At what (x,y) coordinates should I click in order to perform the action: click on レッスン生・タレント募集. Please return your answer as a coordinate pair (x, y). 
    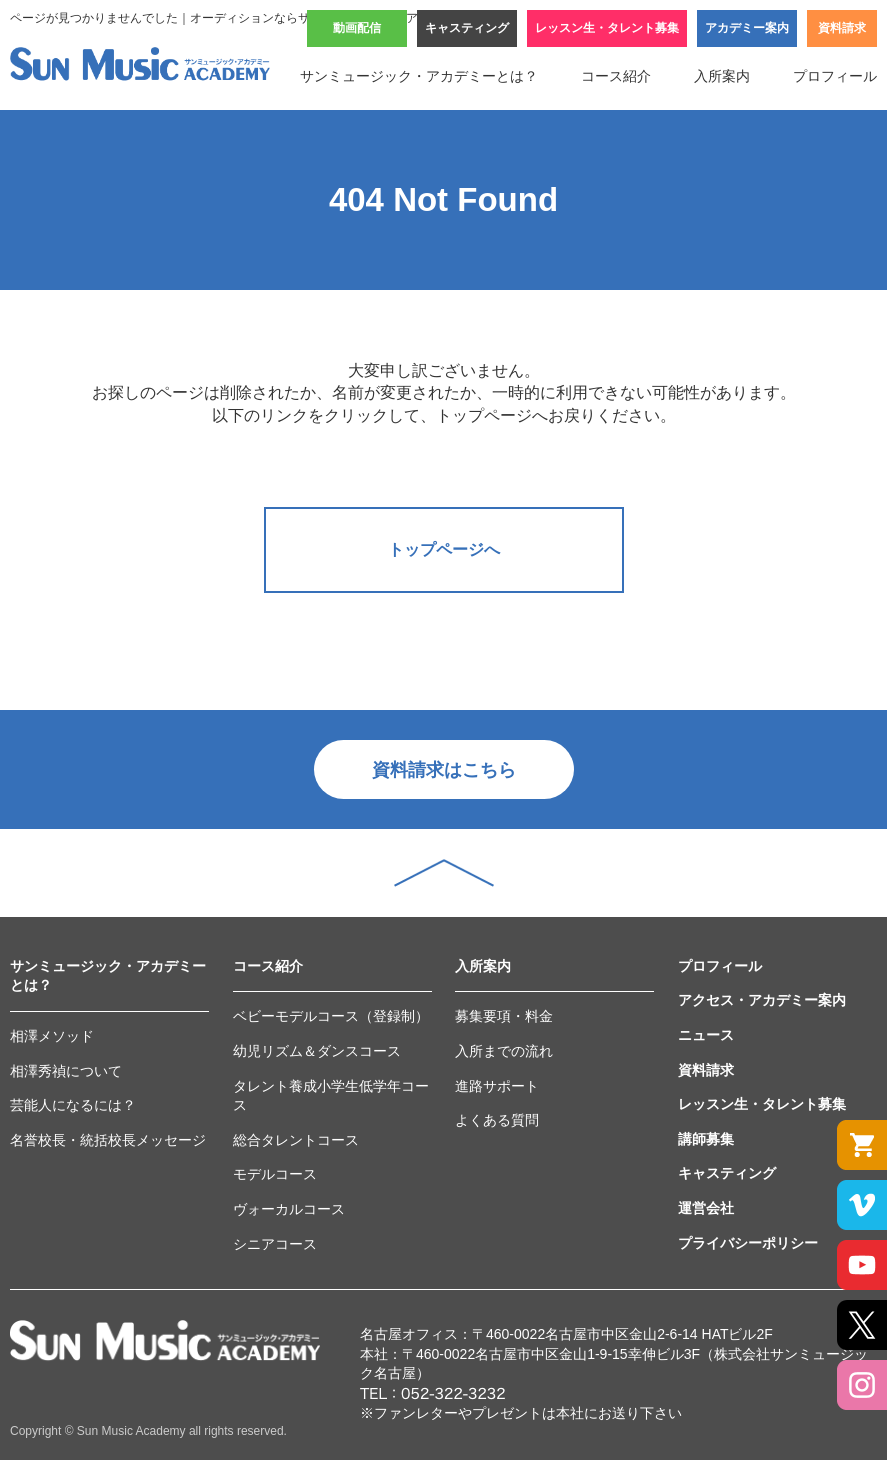
    Looking at the image, I should click on (607, 28).